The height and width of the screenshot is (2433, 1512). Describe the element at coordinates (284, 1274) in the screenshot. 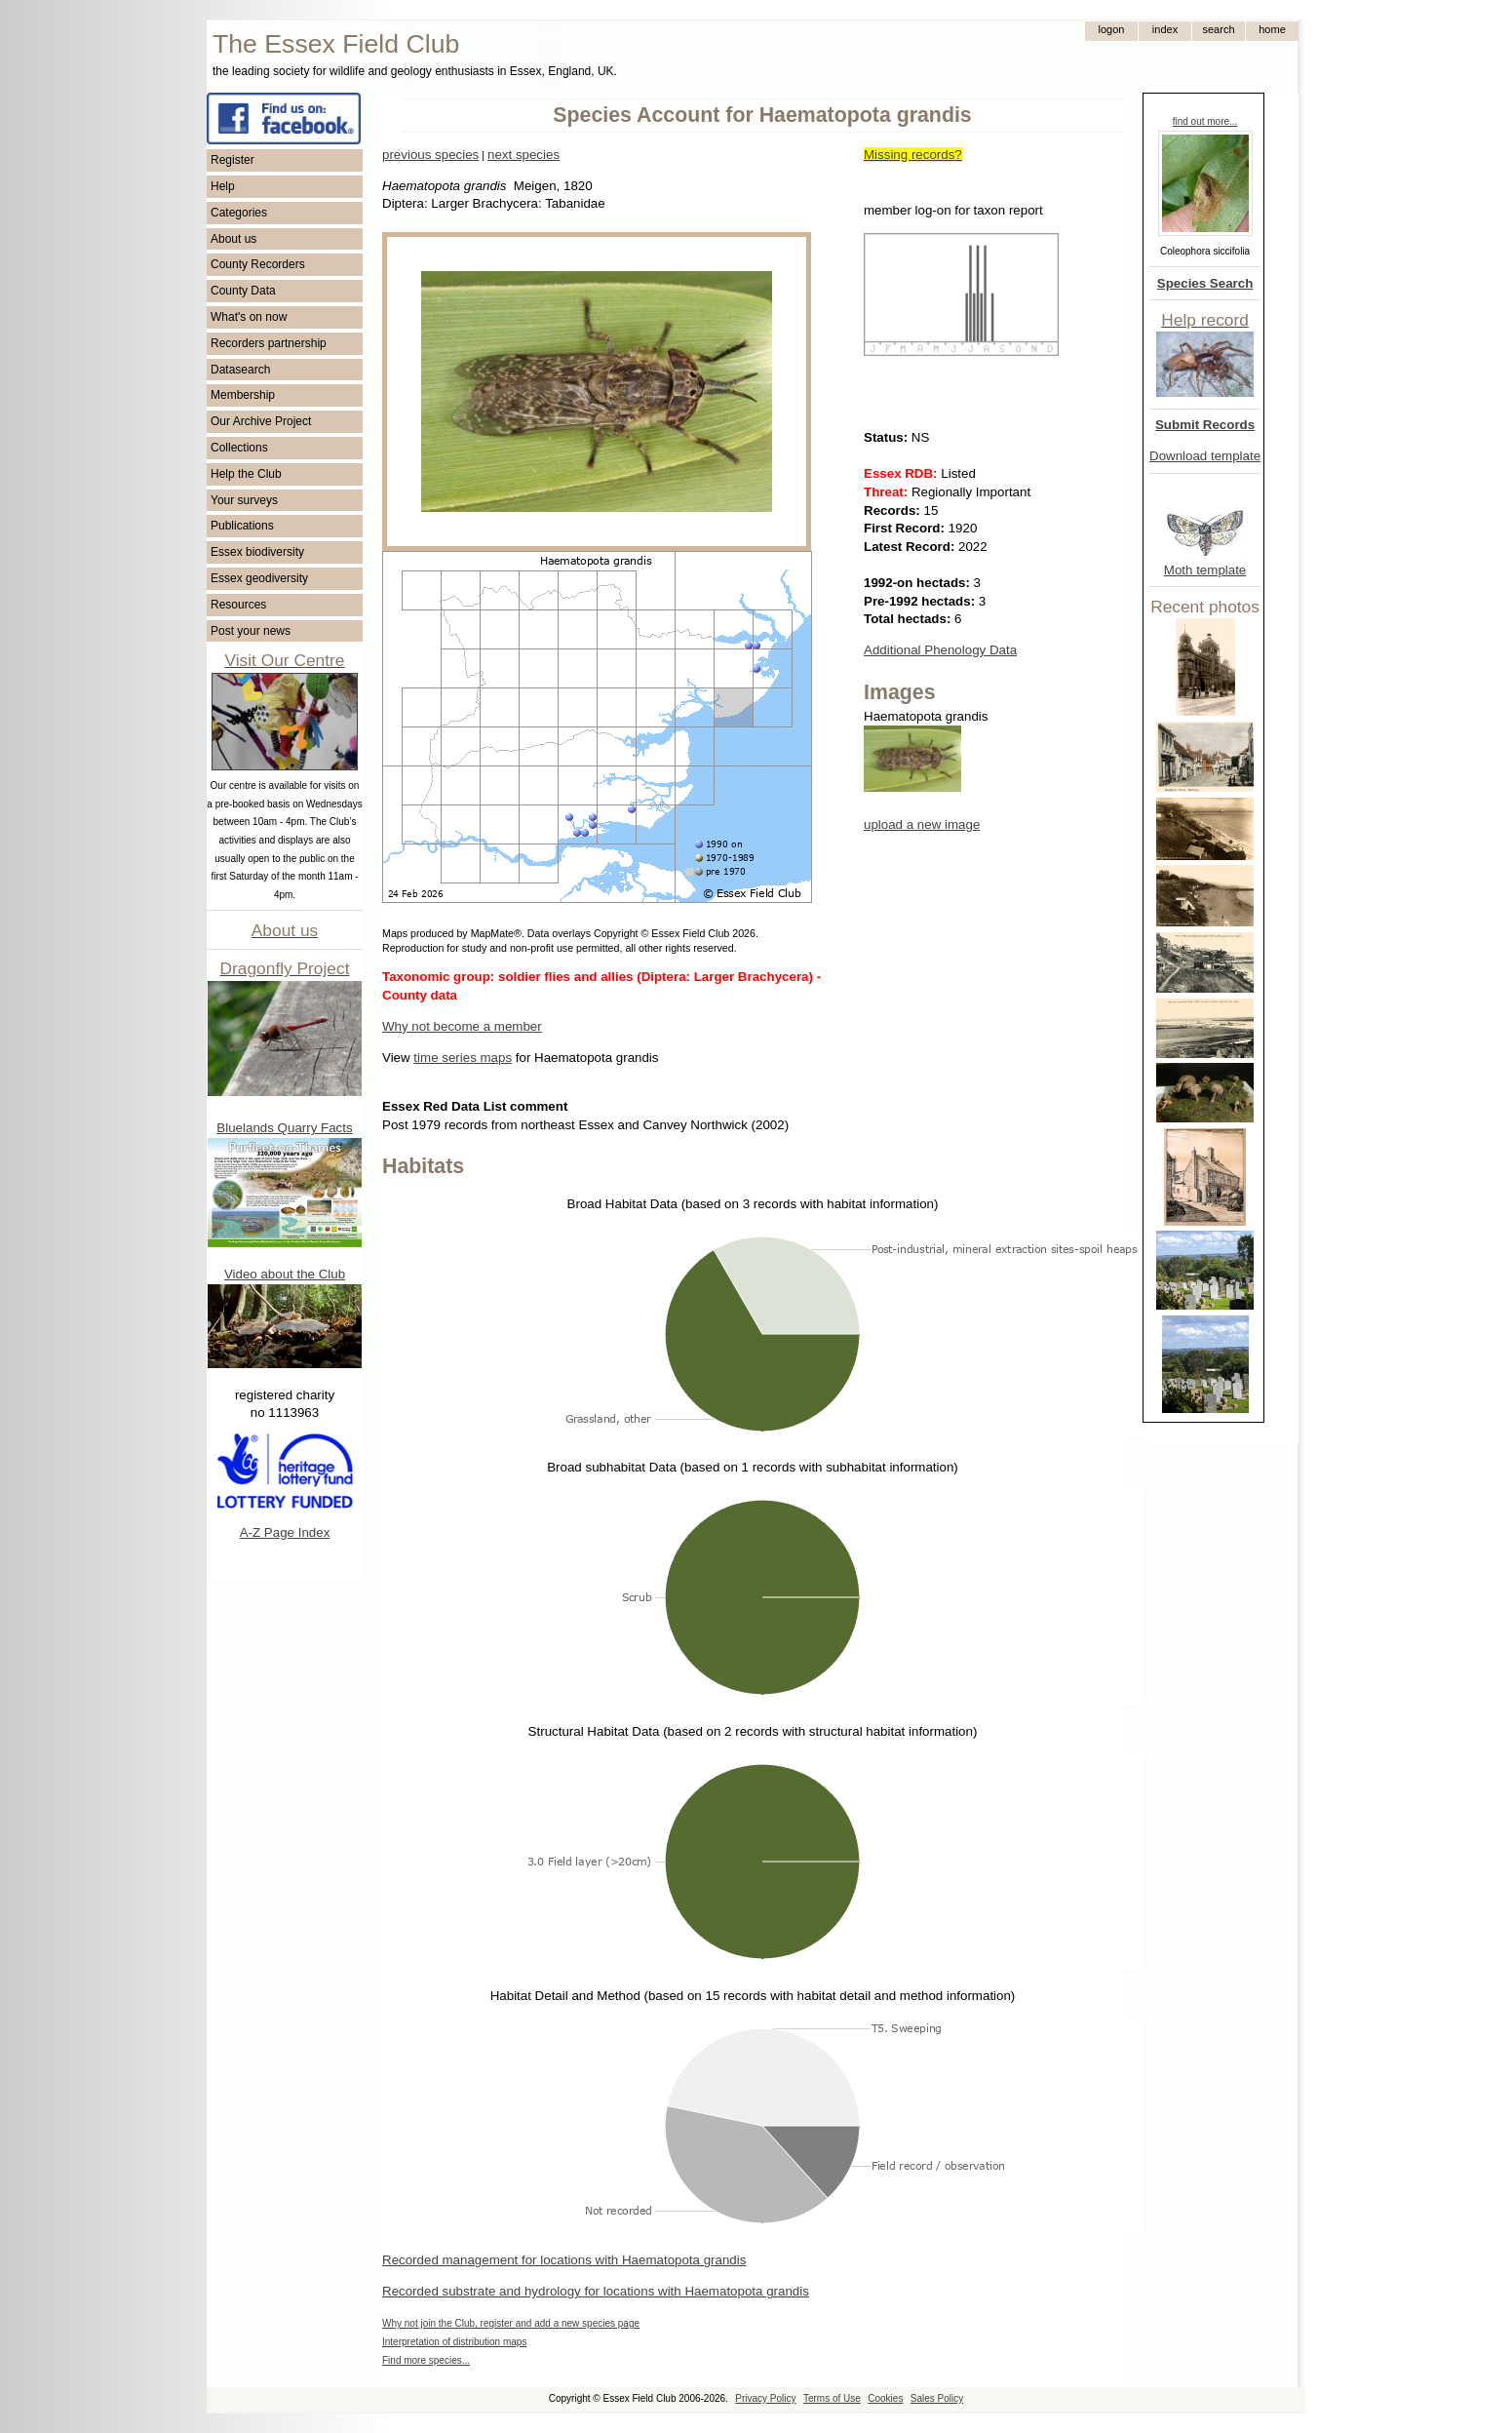

I see `Video about the Club` at that location.